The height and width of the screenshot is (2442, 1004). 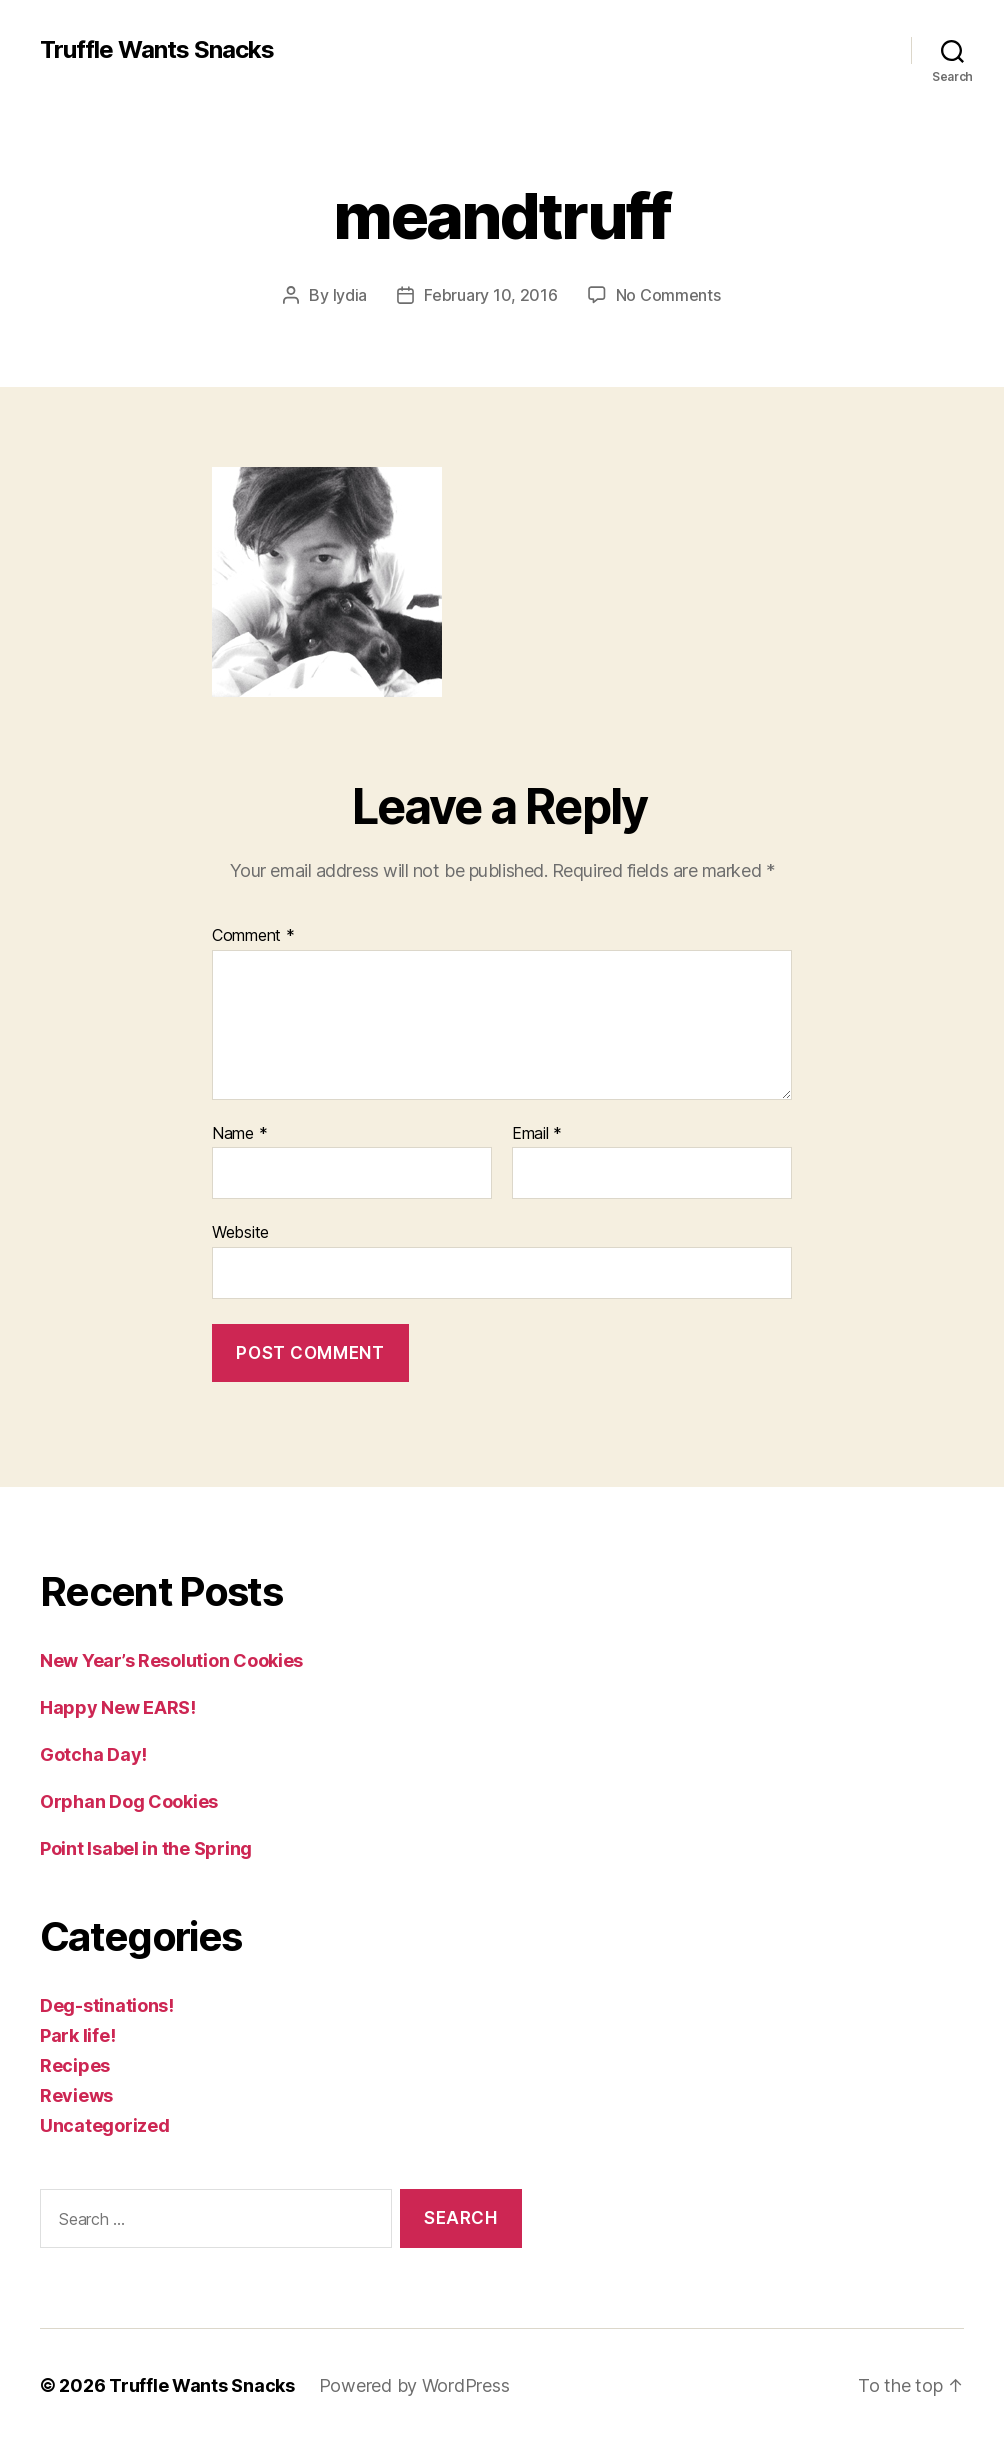 I want to click on Recipes, so click(x=75, y=2065).